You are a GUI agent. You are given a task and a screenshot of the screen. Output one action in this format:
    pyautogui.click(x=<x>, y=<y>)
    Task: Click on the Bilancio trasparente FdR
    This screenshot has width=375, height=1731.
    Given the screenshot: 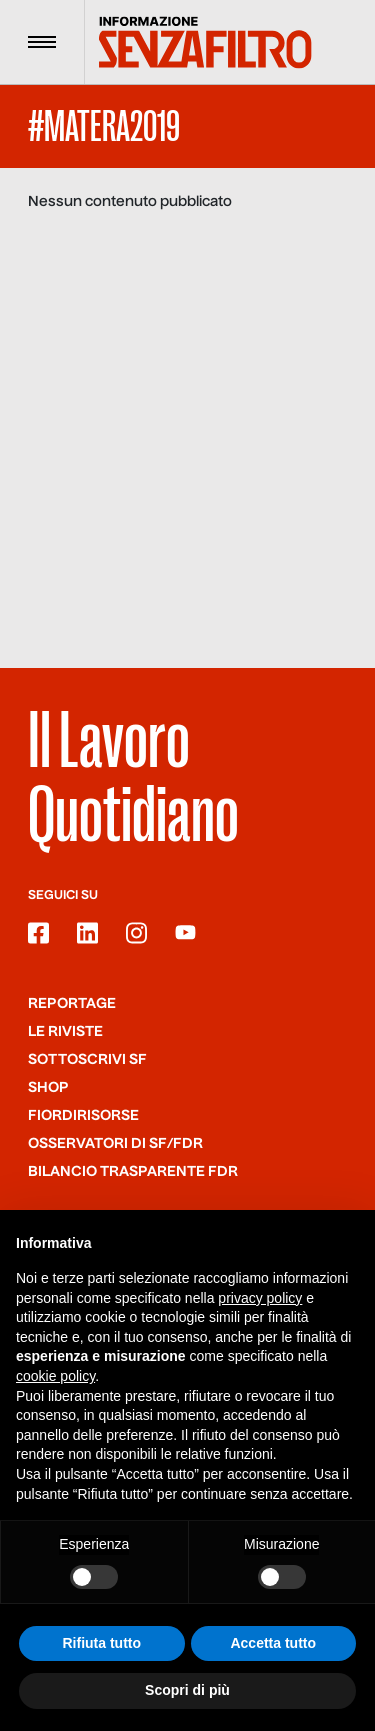 What is the action you would take?
    pyautogui.click(x=133, y=1172)
    